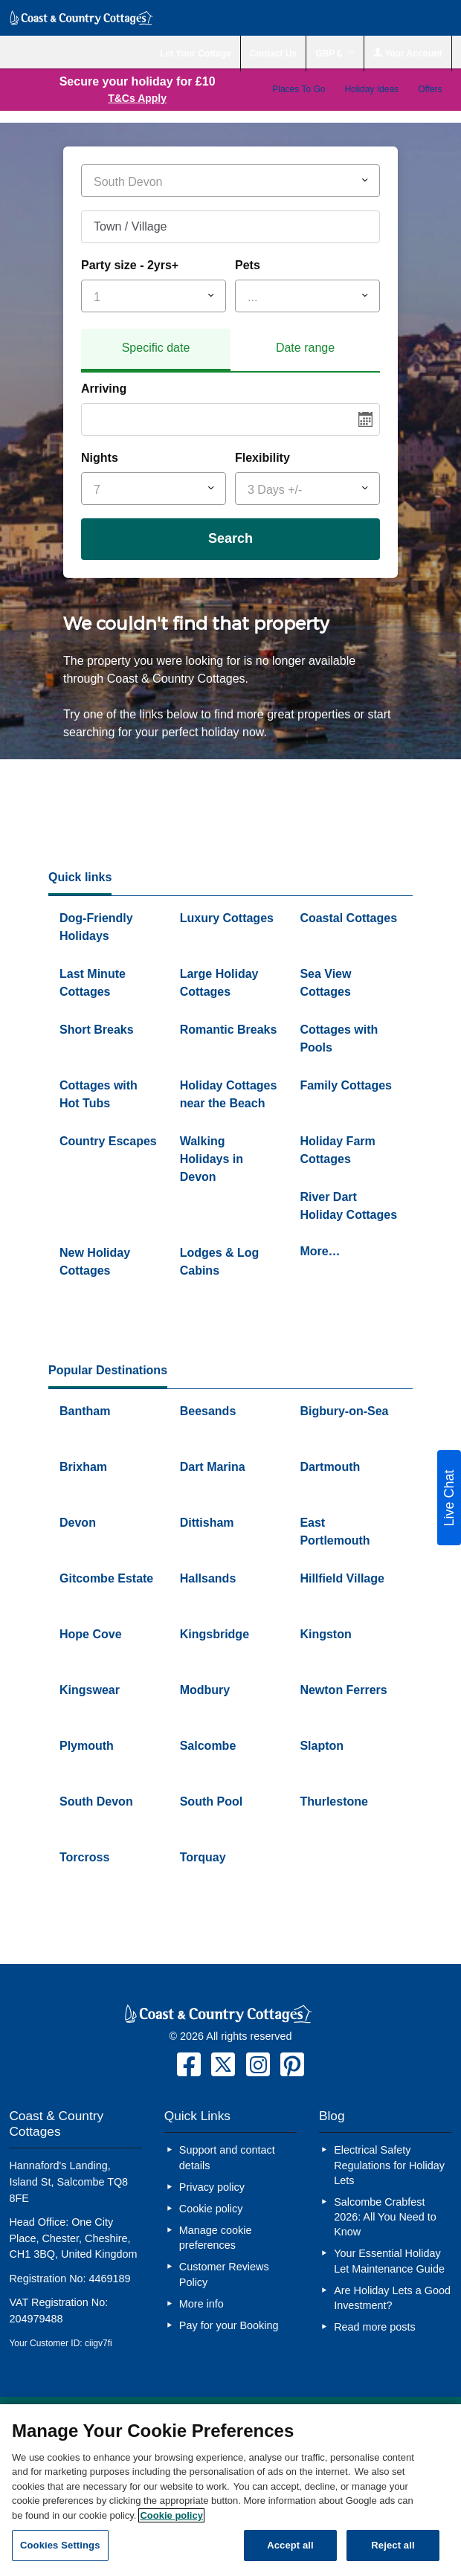 The height and width of the screenshot is (2576, 461). I want to click on Party size - 2yrs+, so click(129, 265).